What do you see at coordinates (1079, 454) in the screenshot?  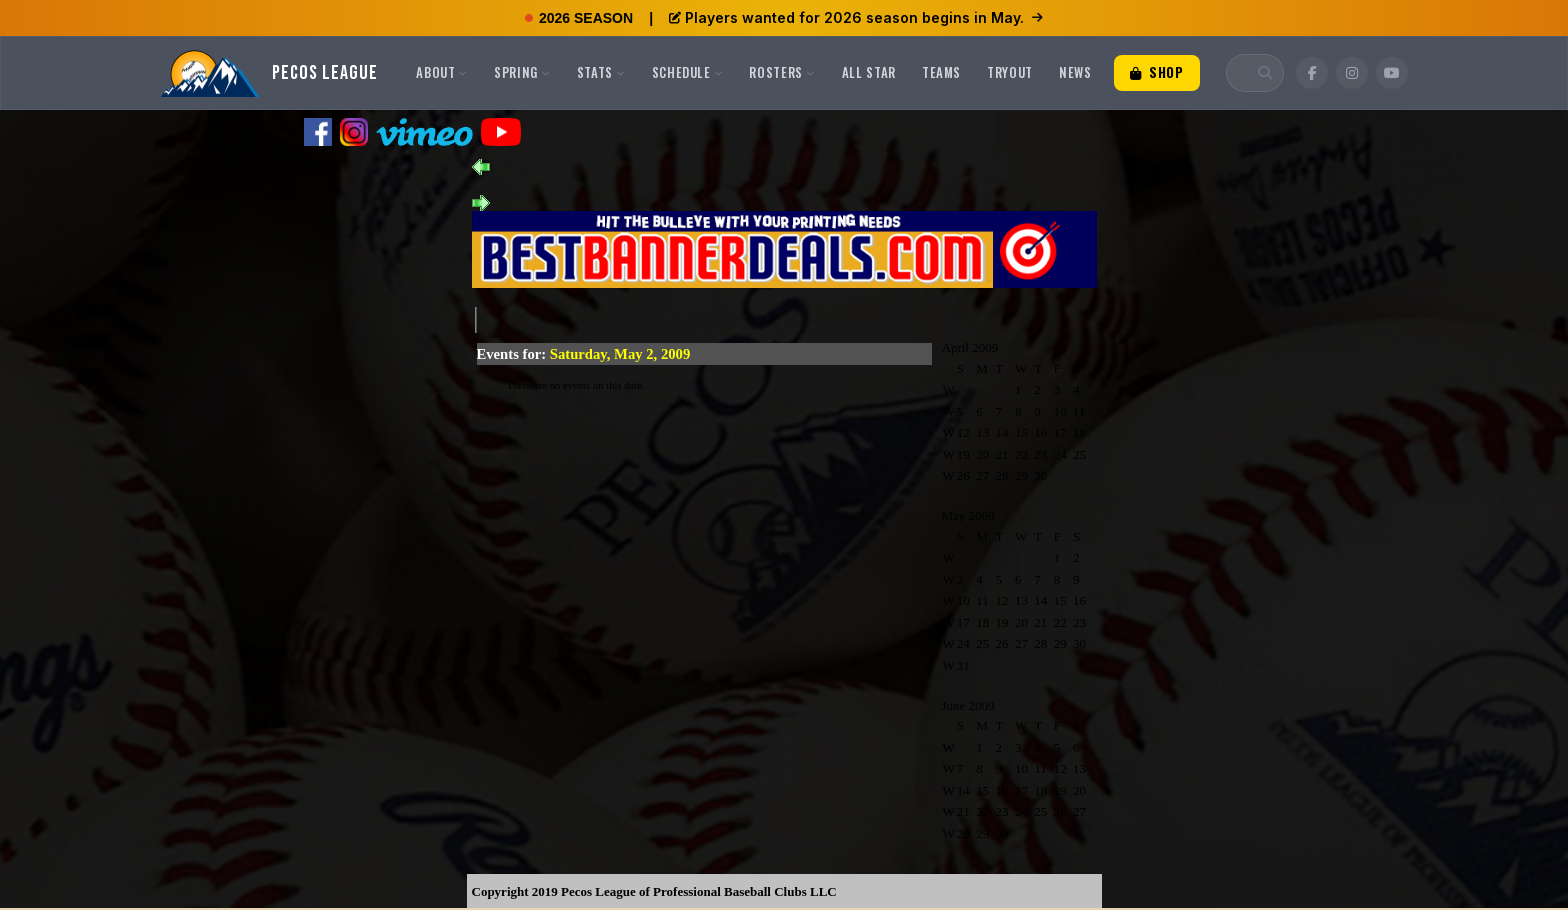 I see `25` at bounding box center [1079, 454].